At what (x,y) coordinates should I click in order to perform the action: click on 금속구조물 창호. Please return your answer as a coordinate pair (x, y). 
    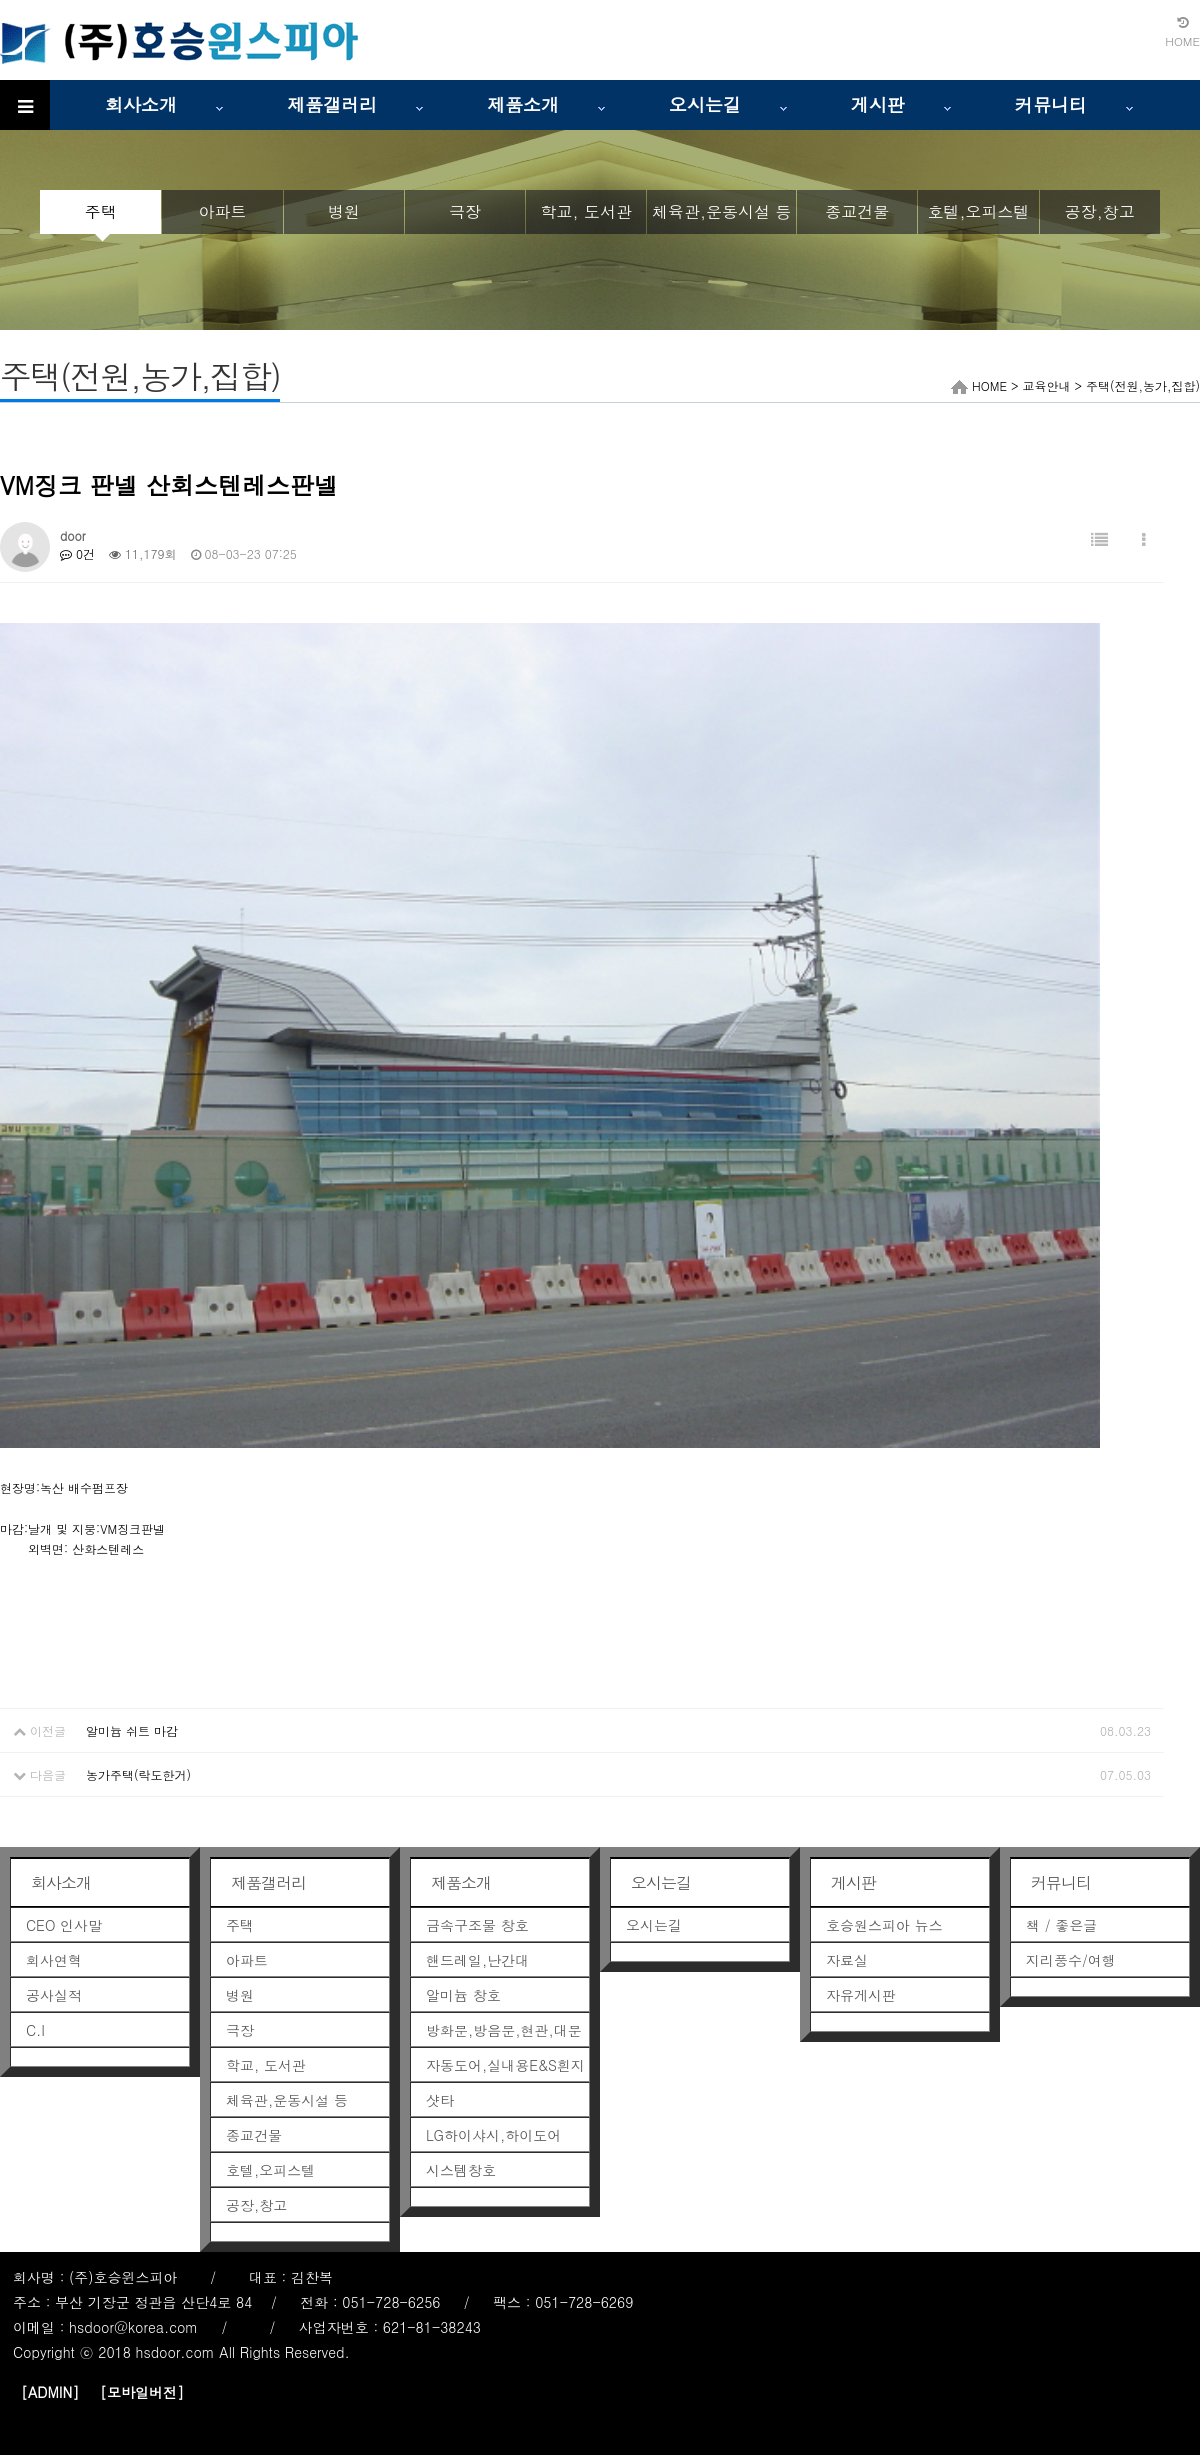
    Looking at the image, I should click on (477, 1925).